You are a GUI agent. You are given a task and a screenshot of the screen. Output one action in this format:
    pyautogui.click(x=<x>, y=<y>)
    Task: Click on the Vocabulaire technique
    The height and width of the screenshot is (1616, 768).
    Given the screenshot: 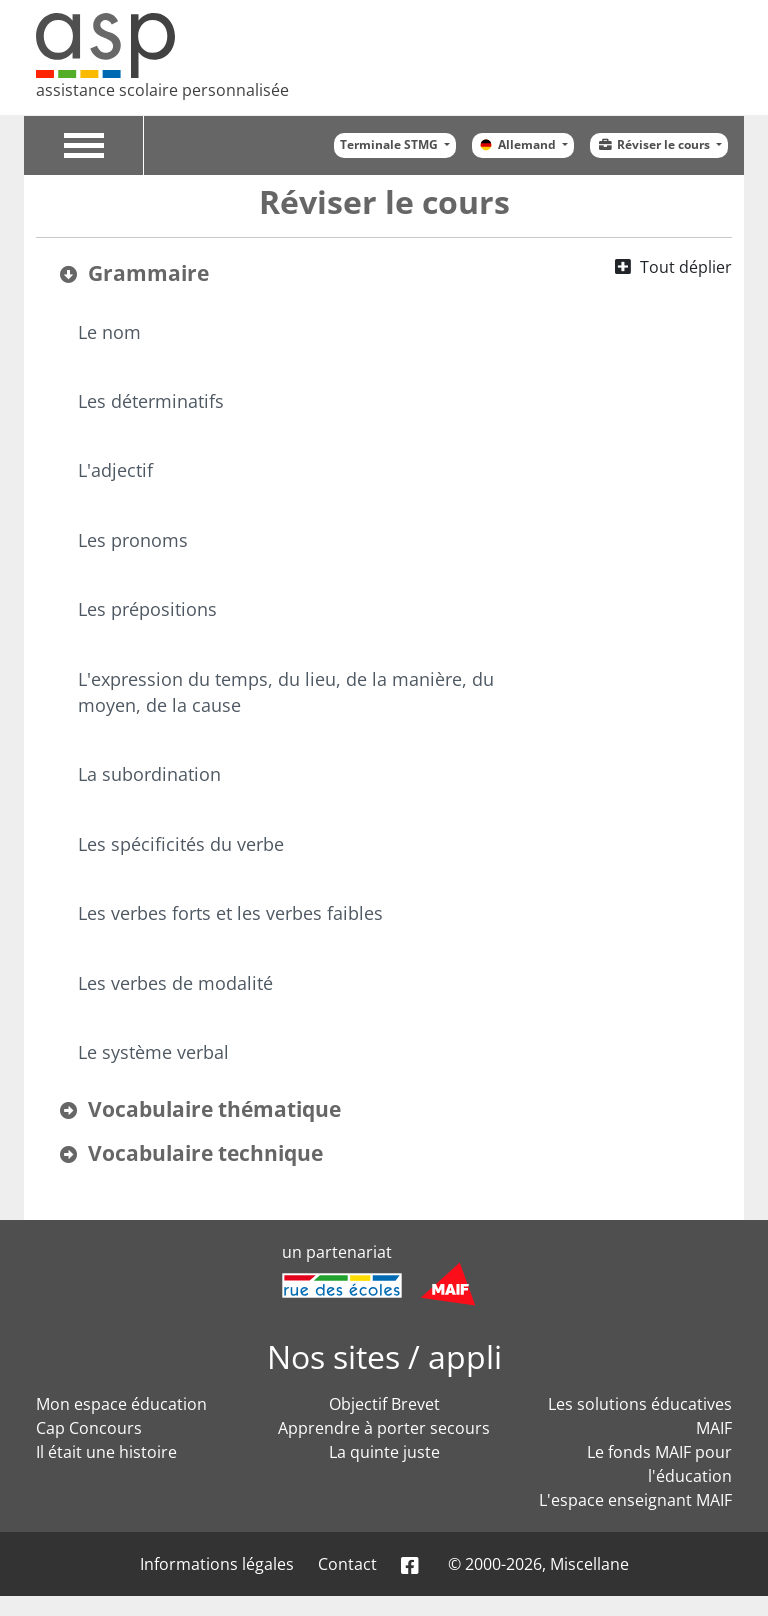 What is the action you would take?
    pyautogui.click(x=205, y=1153)
    